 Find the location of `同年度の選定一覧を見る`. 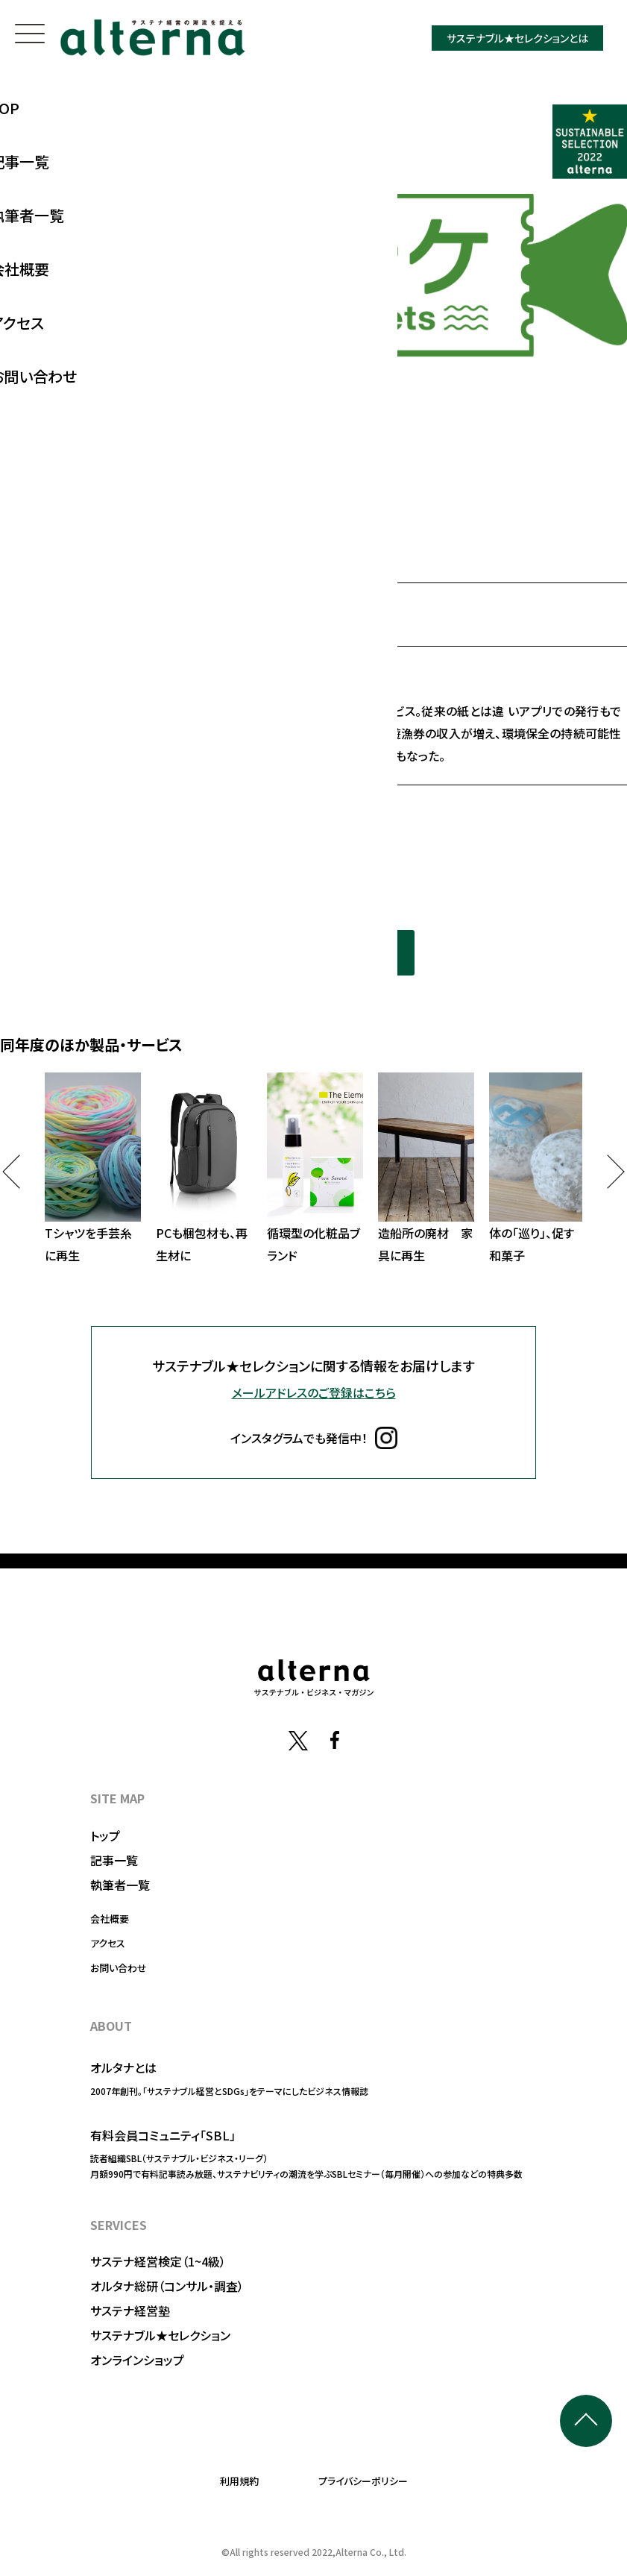

同年度の選定一覧を見る is located at coordinates (314, 952).